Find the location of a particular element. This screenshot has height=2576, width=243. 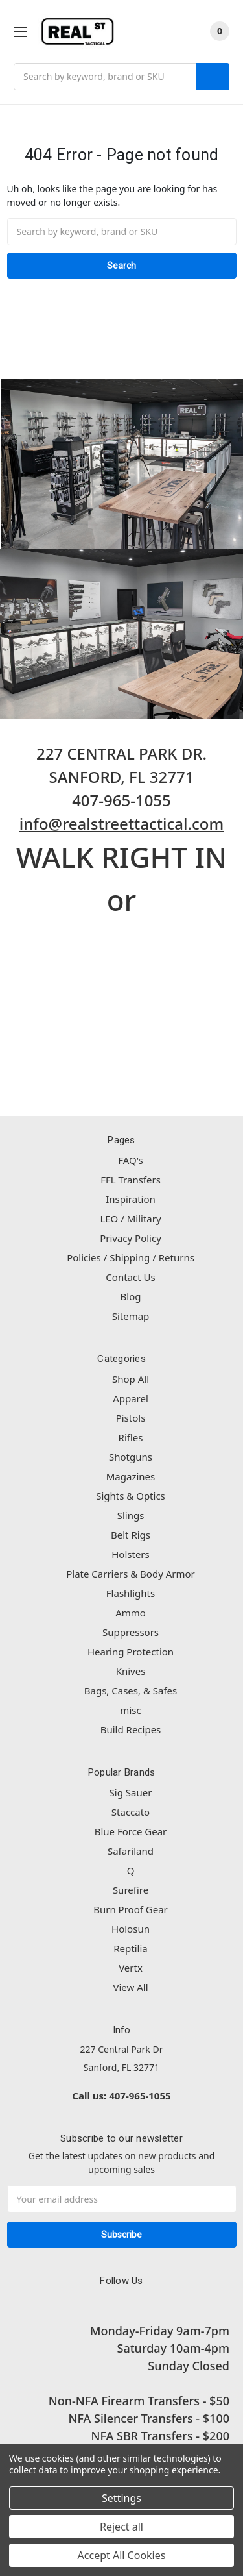

Belt Rigs is located at coordinates (130, 1534).